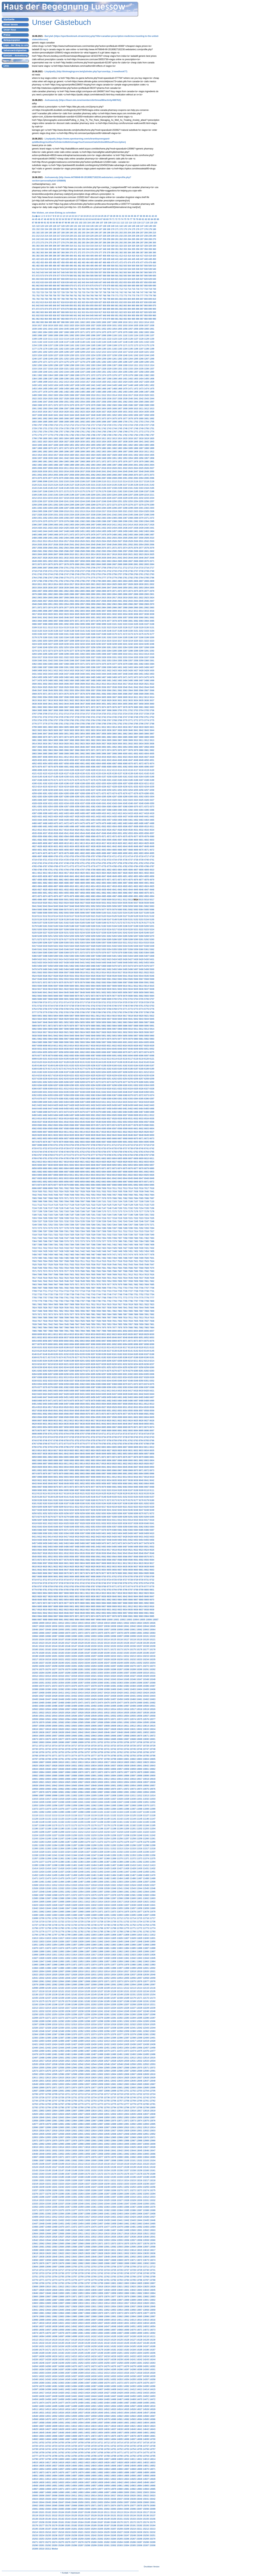 The height and width of the screenshot is (2576, 276). What do you see at coordinates (125, 704) in the screenshot?
I see `3655` at bounding box center [125, 704].